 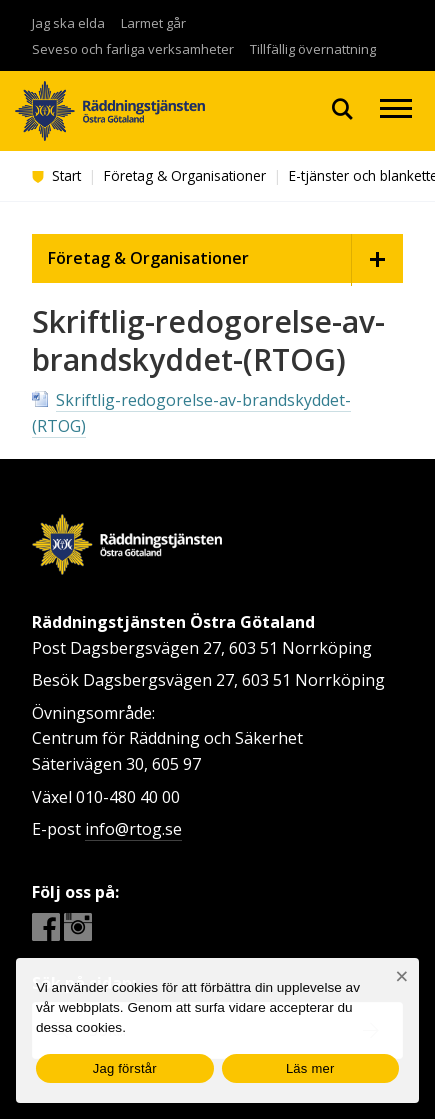 What do you see at coordinates (185, 175) in the screenshot?
I see `Företag & Organisationer` at bounding box center [185, 175].